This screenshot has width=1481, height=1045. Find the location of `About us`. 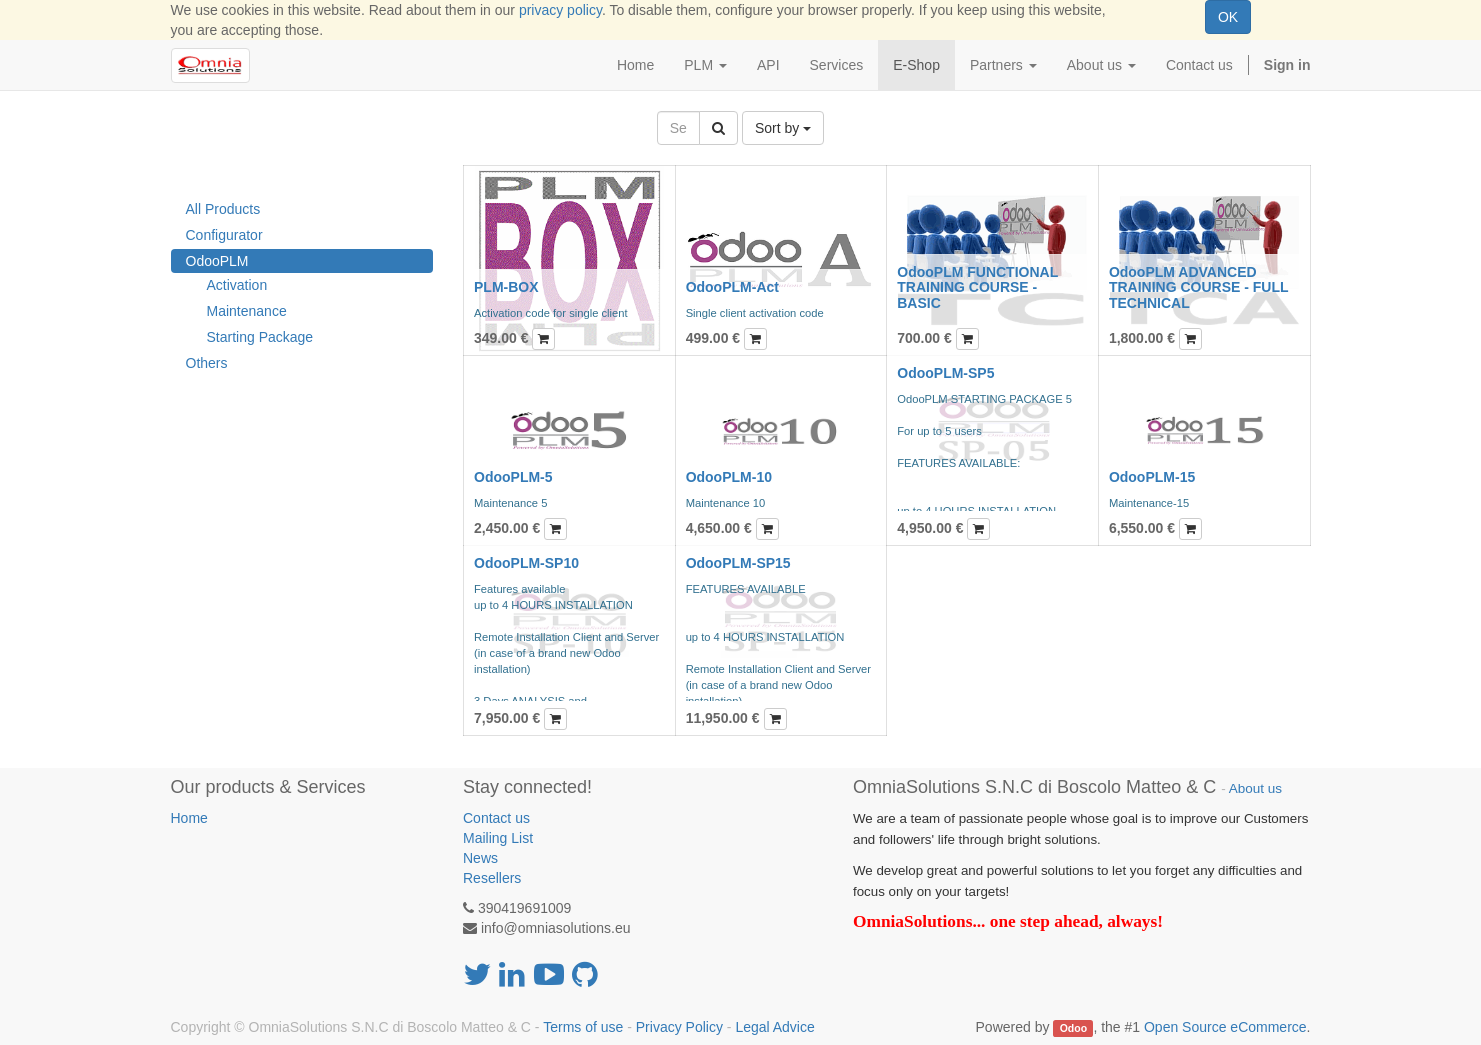

About us is located at coordinates (1255, 788).